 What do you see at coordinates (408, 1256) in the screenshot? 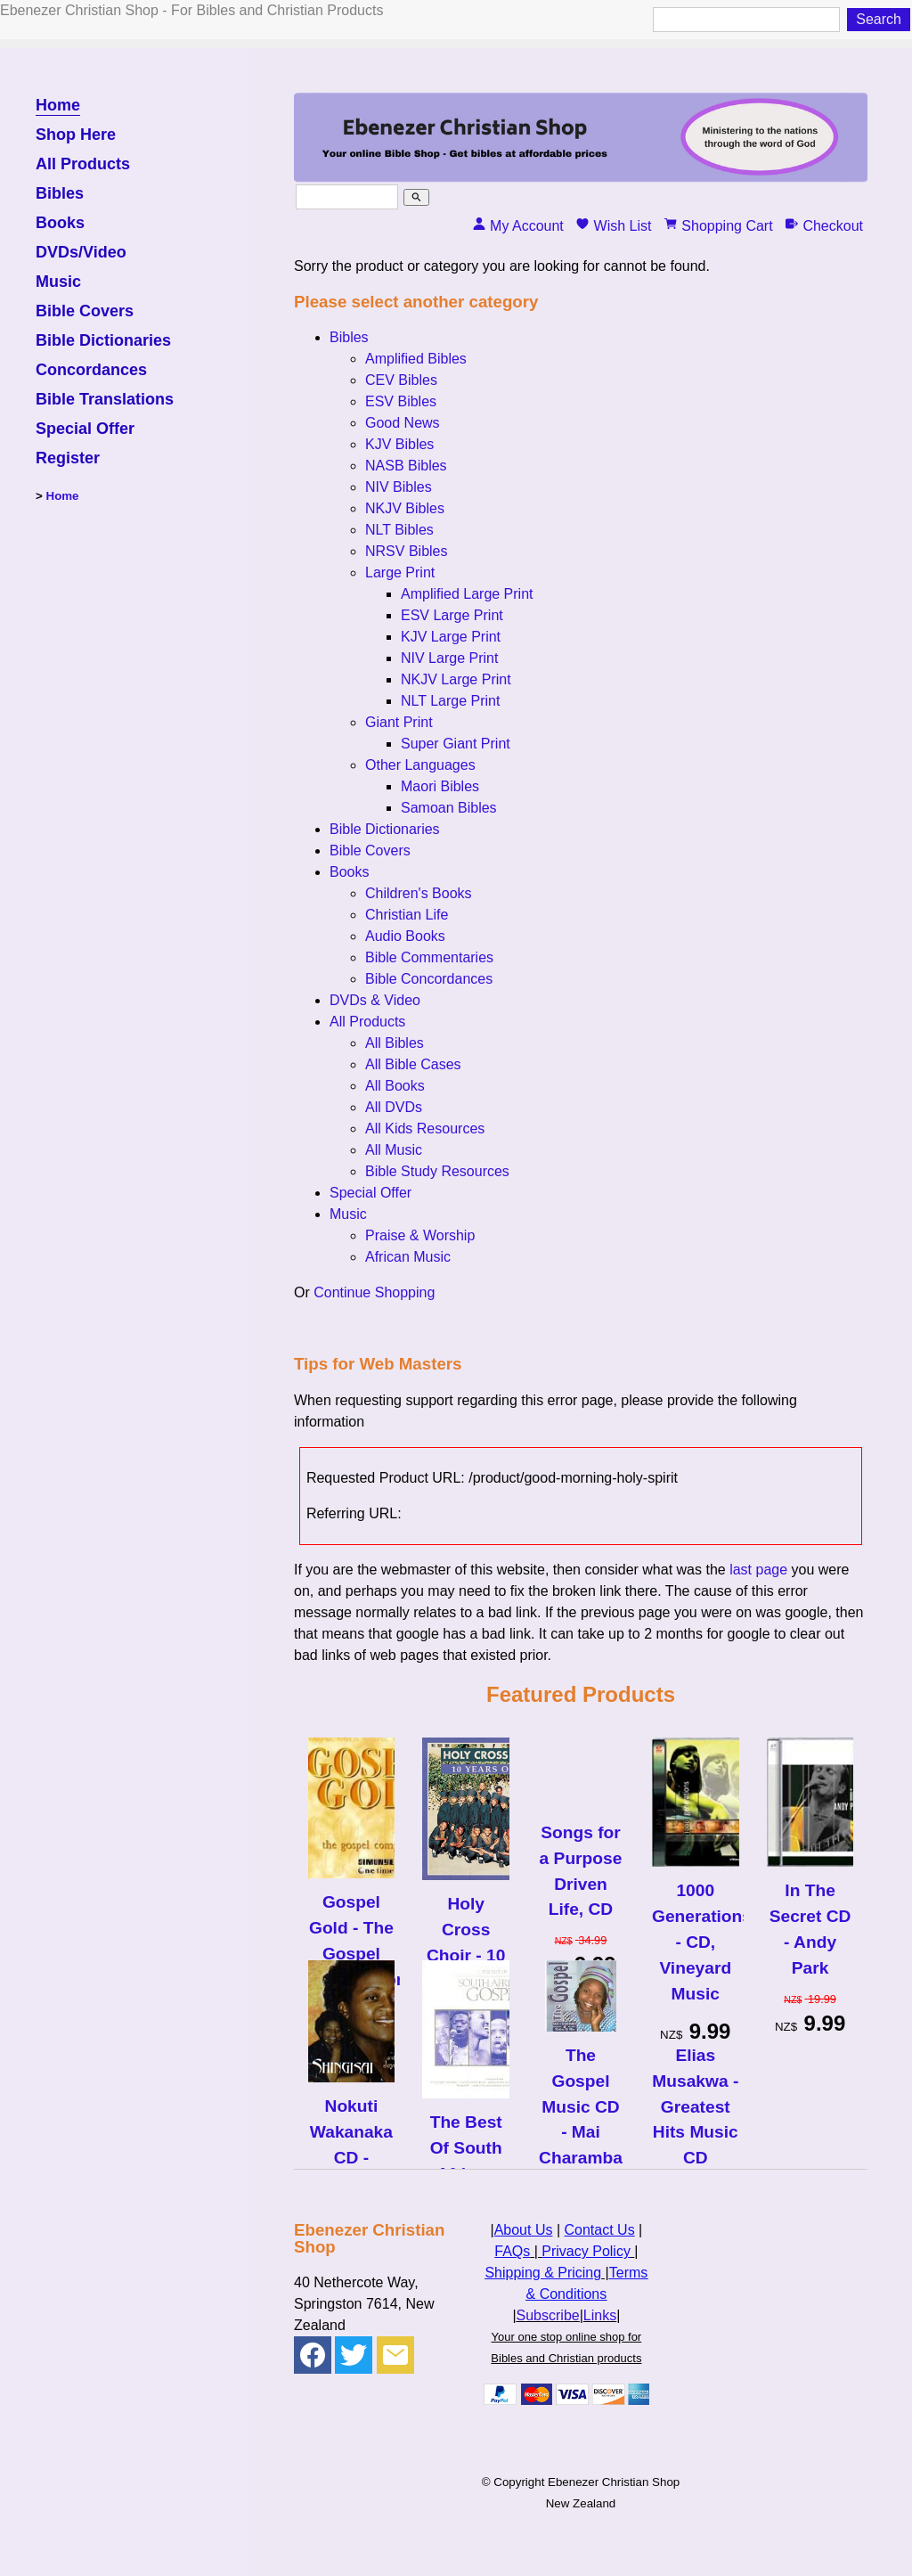
I see `African Music` at bounding box center [408, 1256].